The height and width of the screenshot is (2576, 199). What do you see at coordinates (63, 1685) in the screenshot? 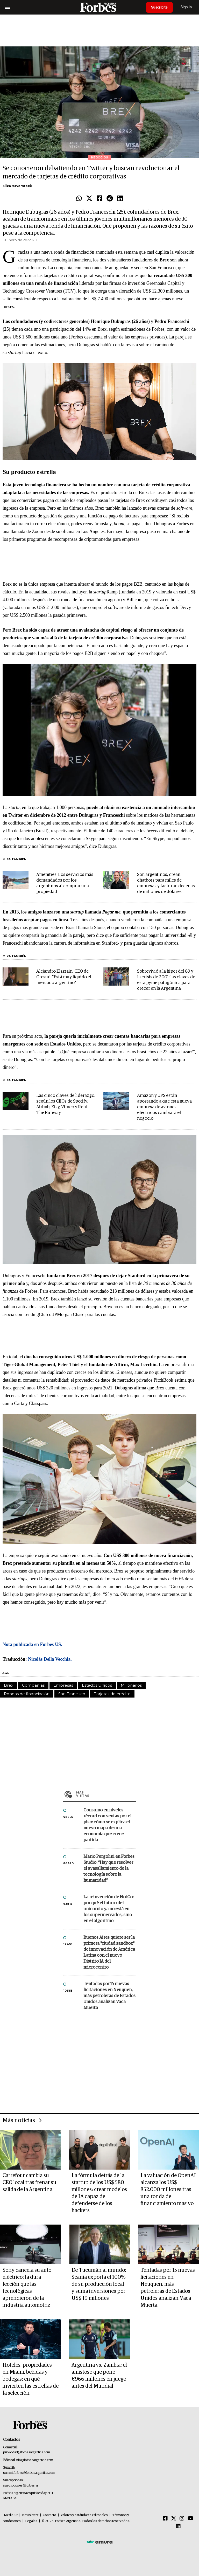
I see `Empresas` at bounding box center [63, 1685].